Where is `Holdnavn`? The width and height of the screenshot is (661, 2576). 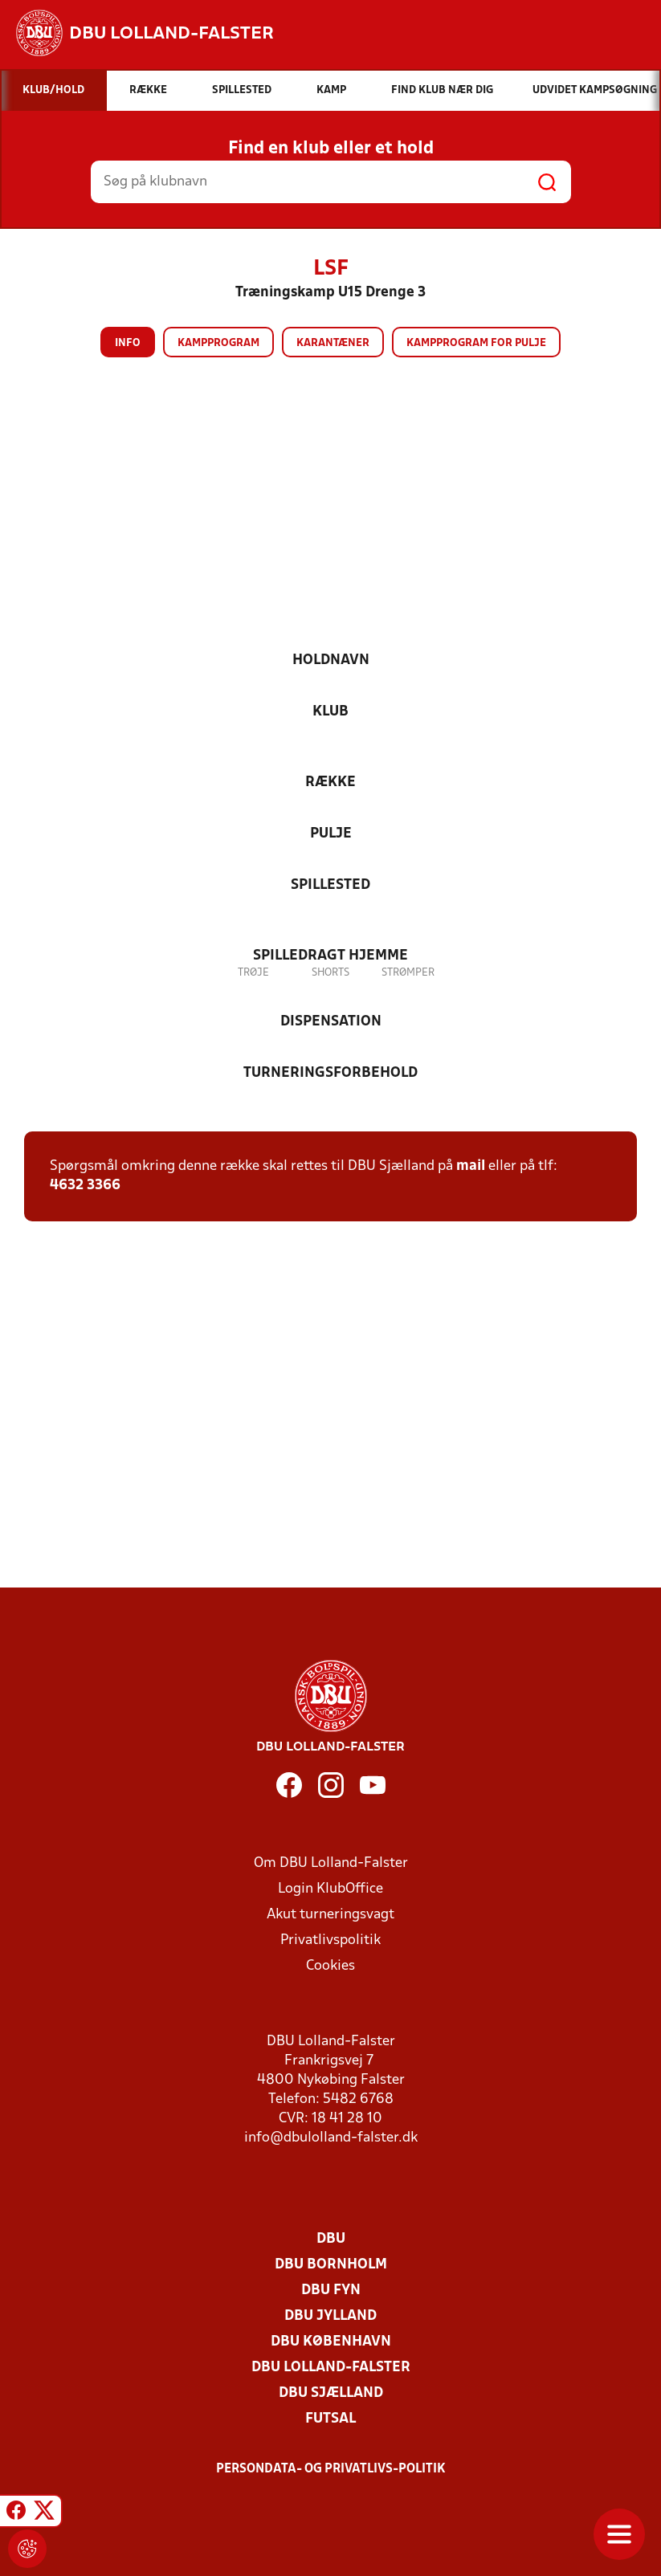 Holdnavn is located at coordinates (330, 660).